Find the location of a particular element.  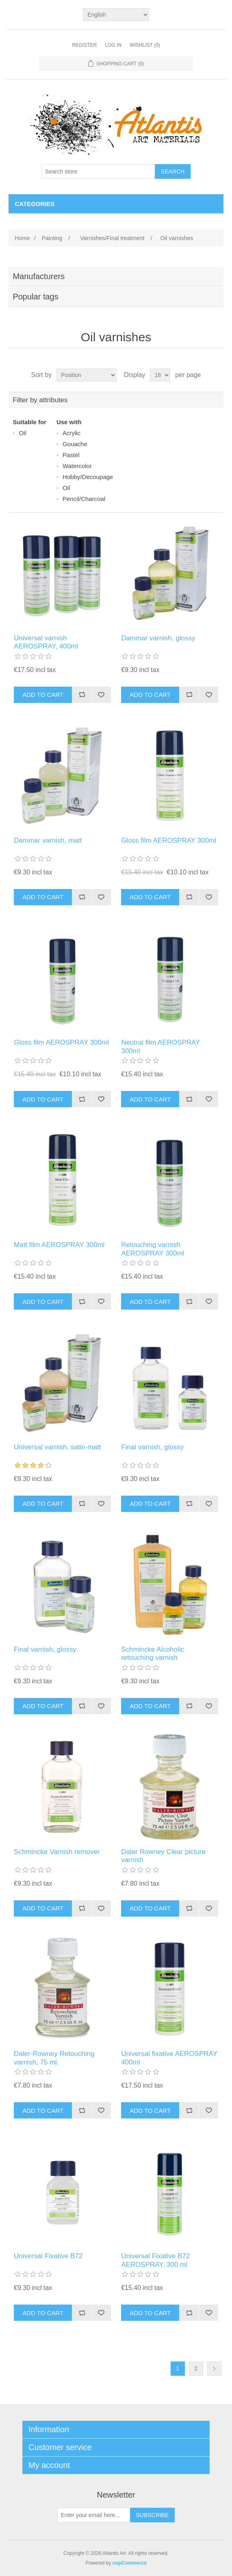

[Sign up for our newsletter] is located at coordinates (93, 2515).